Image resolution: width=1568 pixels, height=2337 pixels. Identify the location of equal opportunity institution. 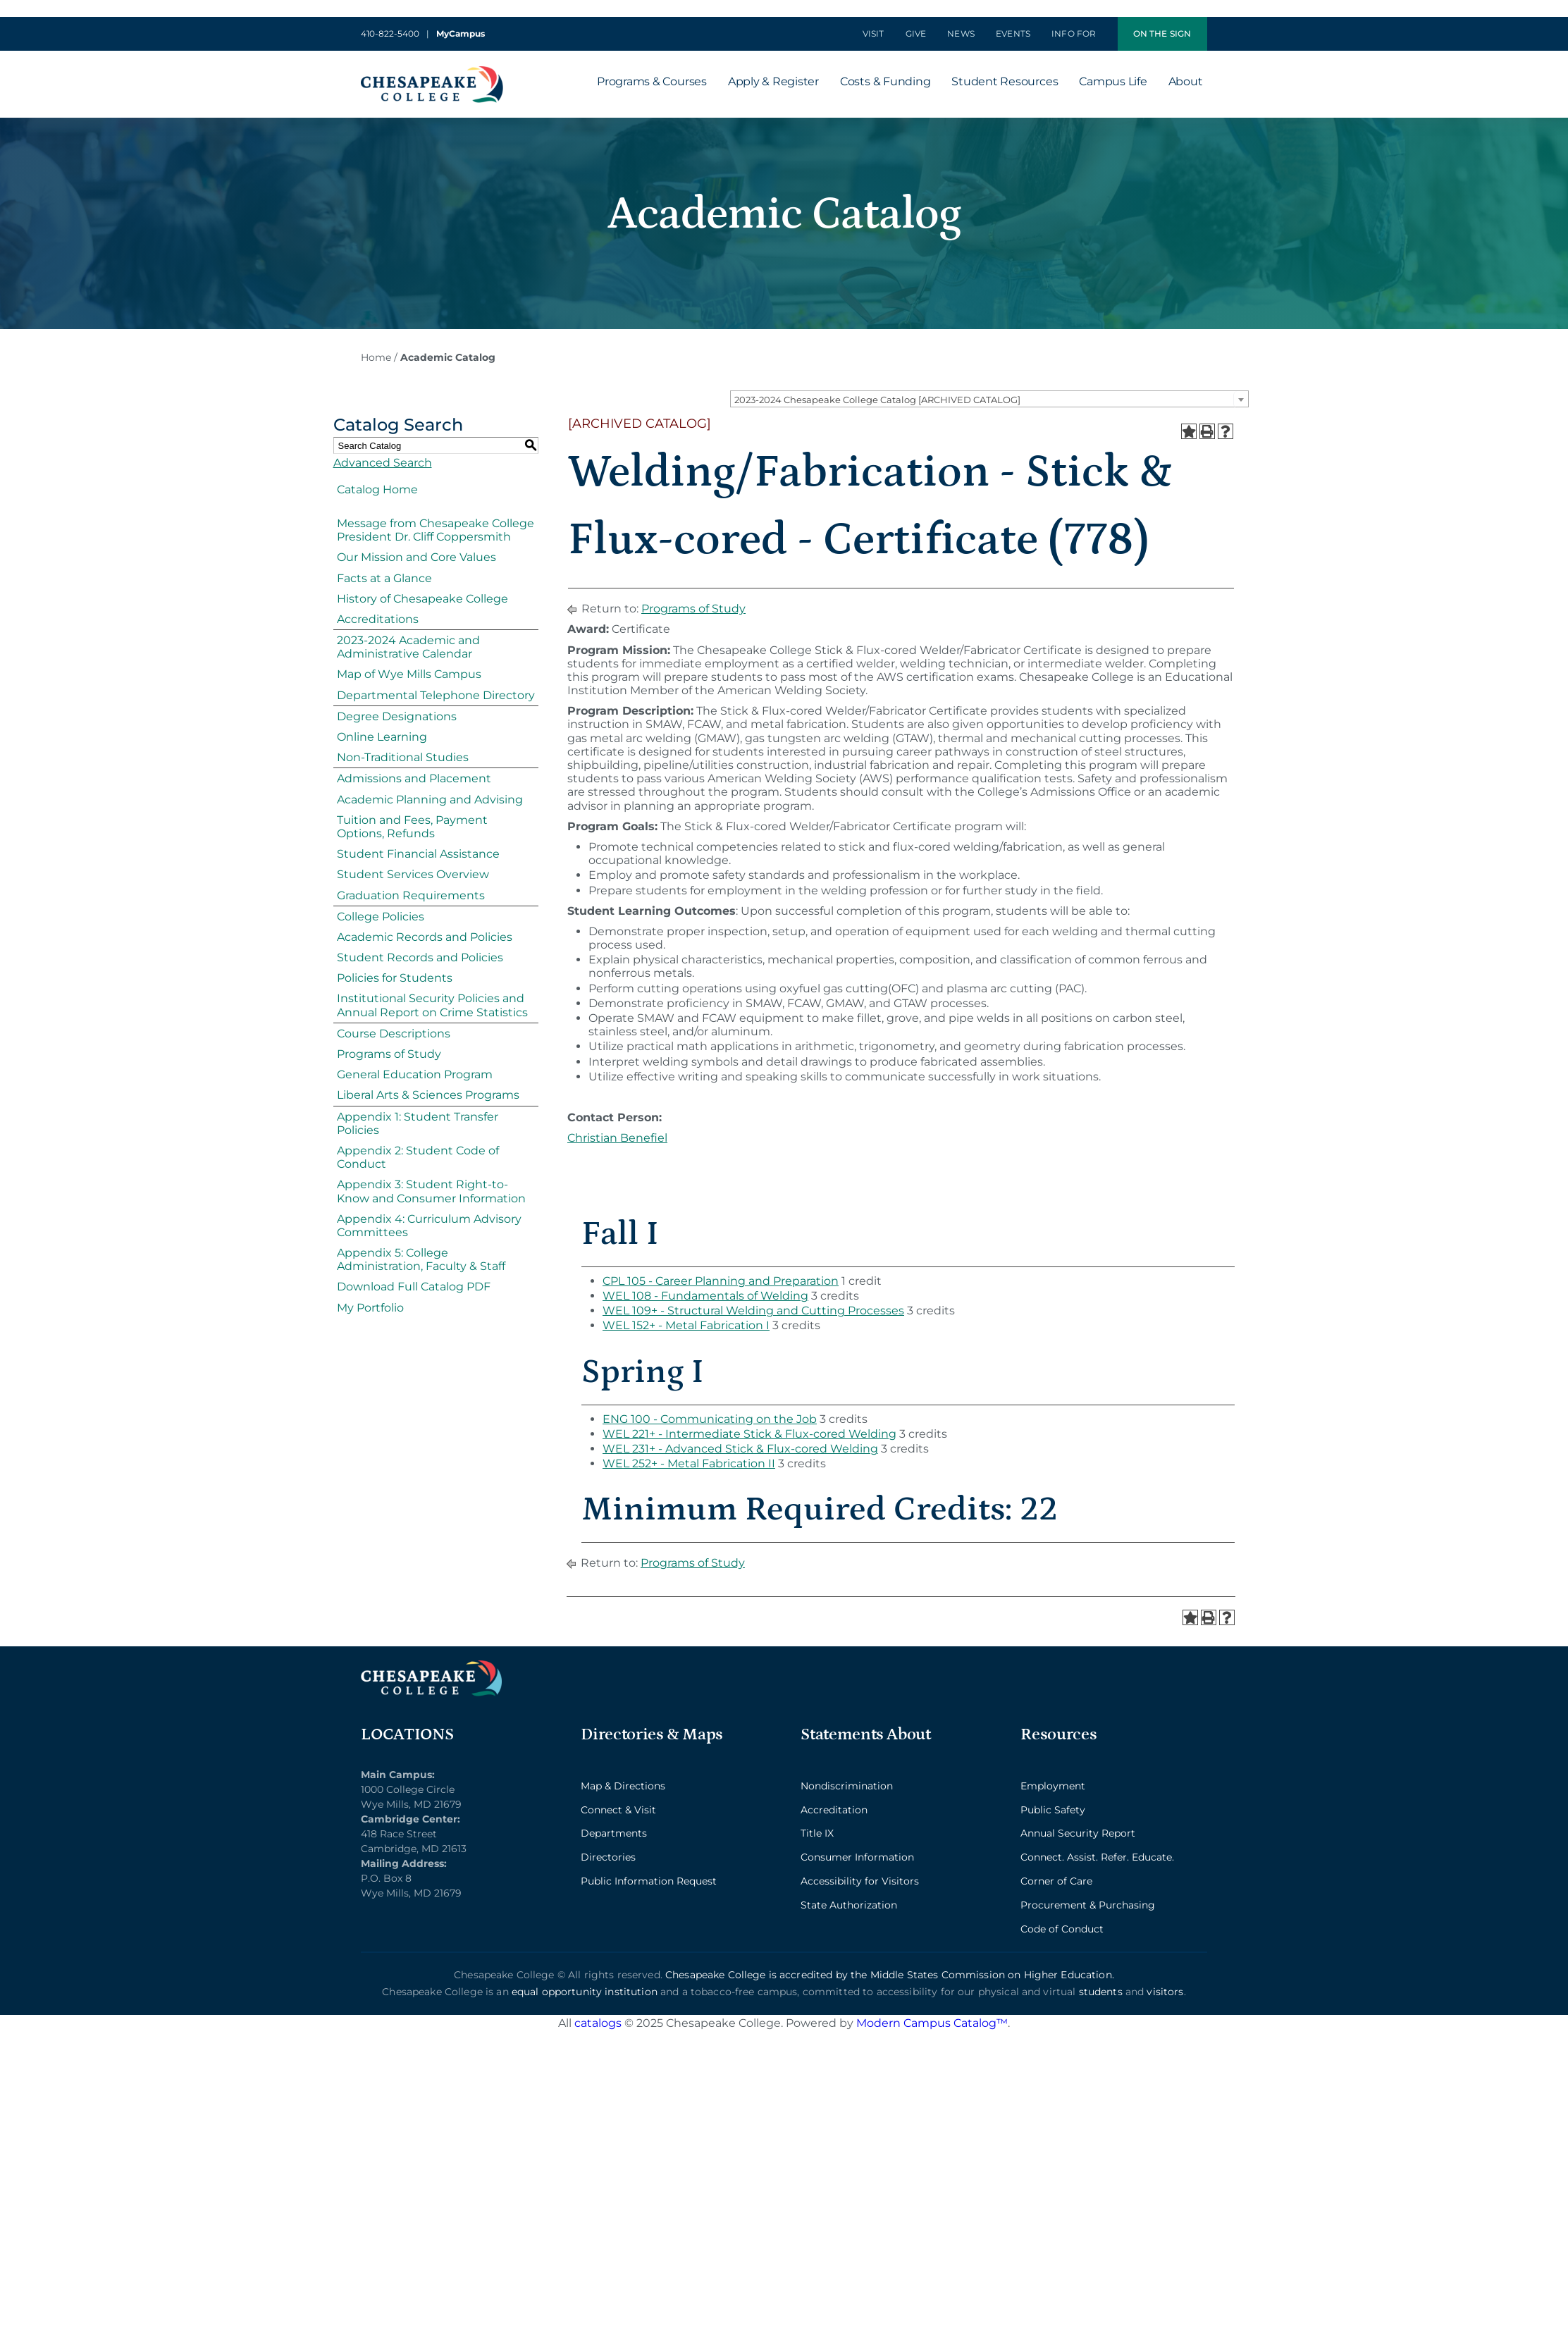
(585, 1991).